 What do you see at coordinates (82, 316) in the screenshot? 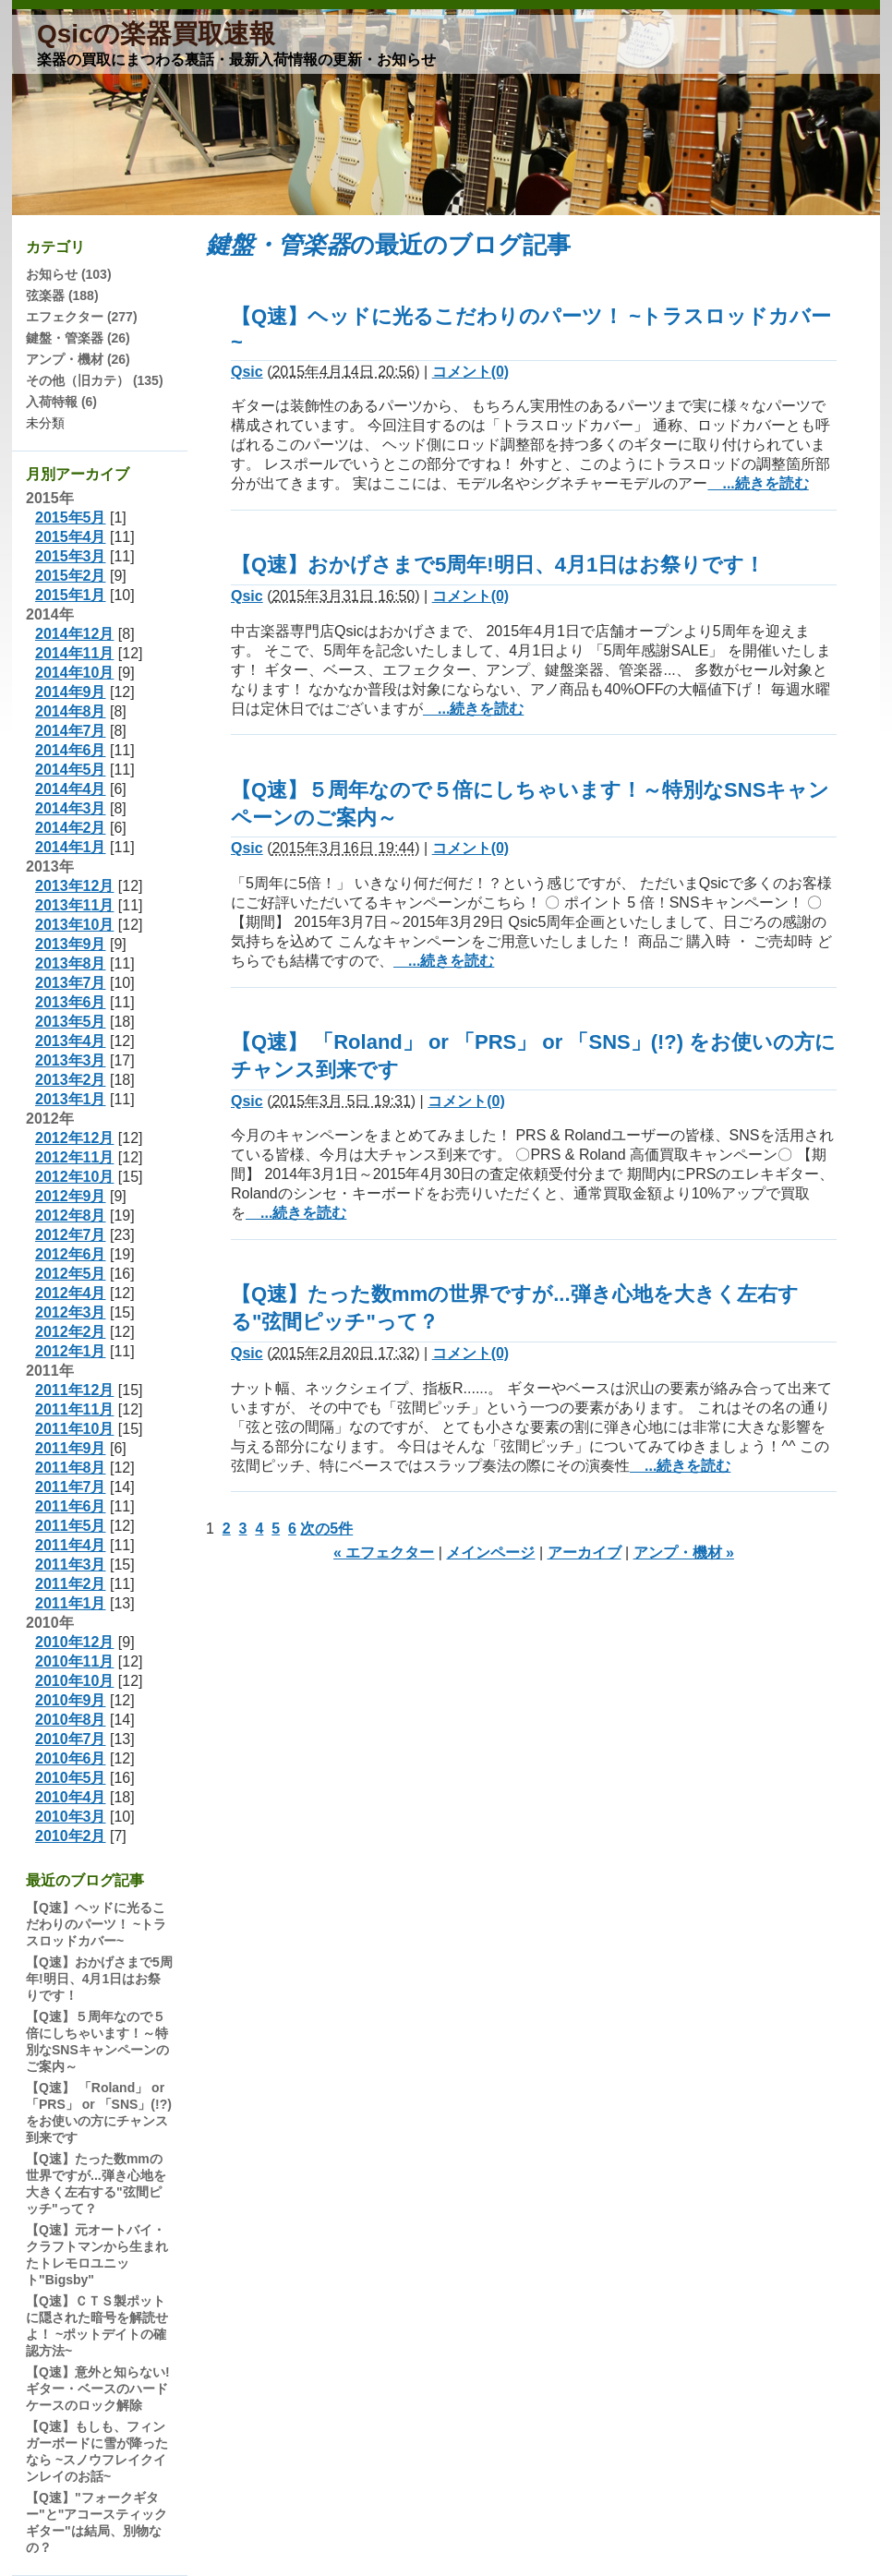
I see `エフェクター (277)` at bounding box center [82, 316].